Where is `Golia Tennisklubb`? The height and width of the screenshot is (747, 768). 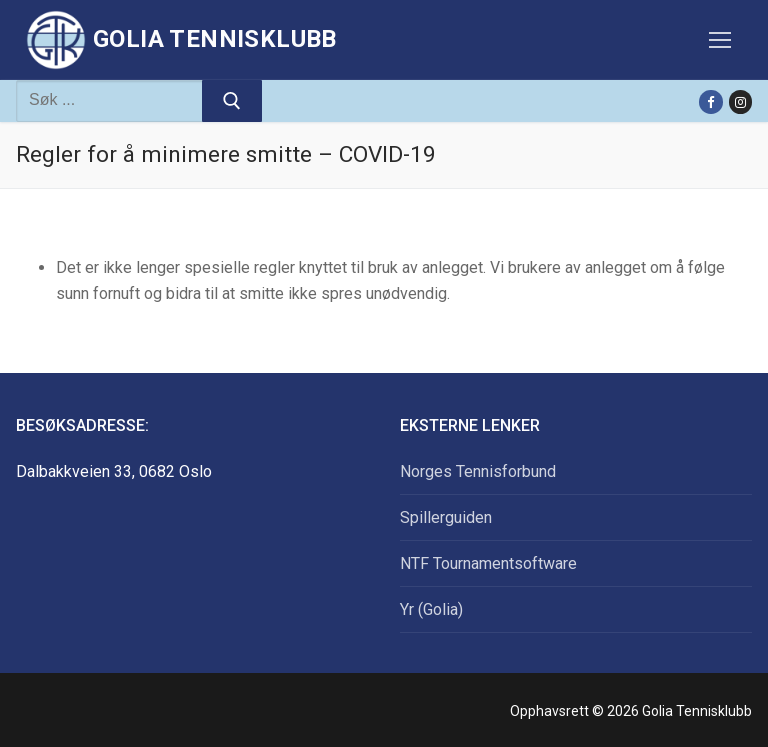 Golia Tennisklubb is located at coordinates (215, 39).